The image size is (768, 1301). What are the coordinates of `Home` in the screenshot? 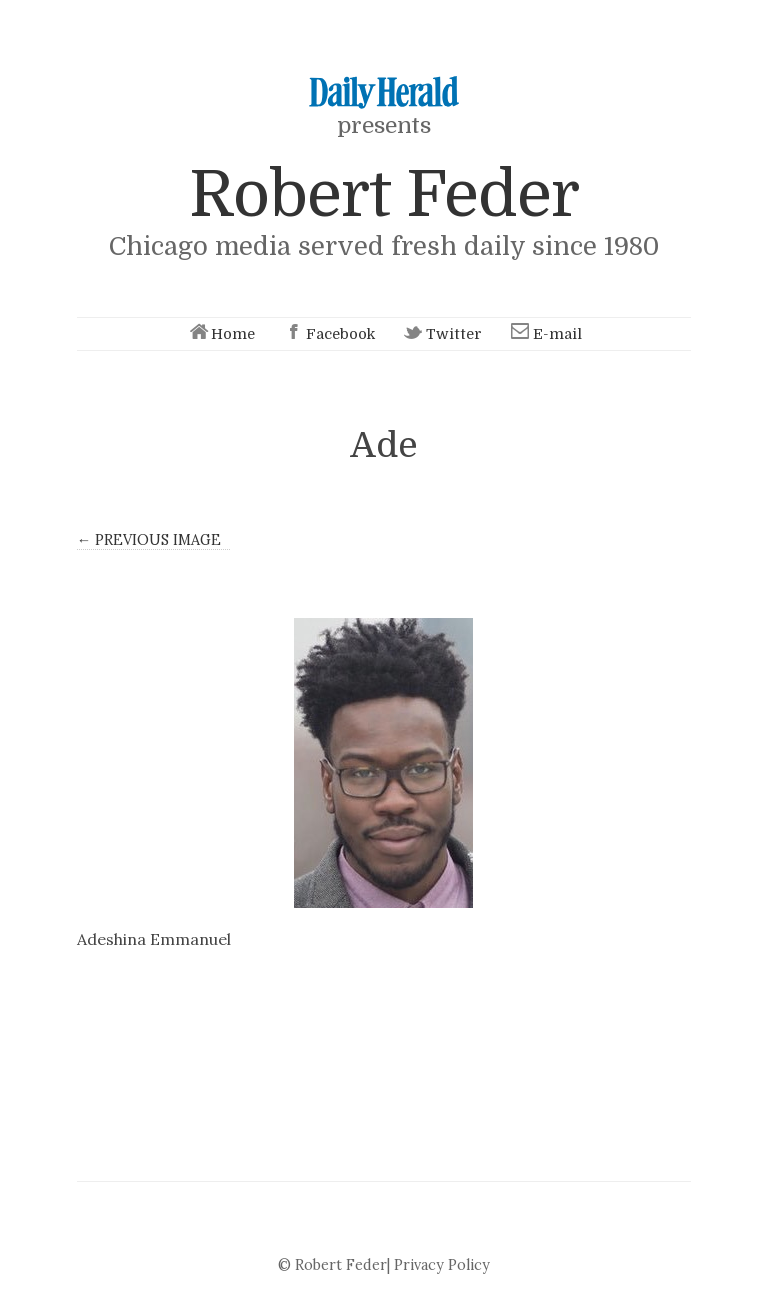 It's located at (220, 334).